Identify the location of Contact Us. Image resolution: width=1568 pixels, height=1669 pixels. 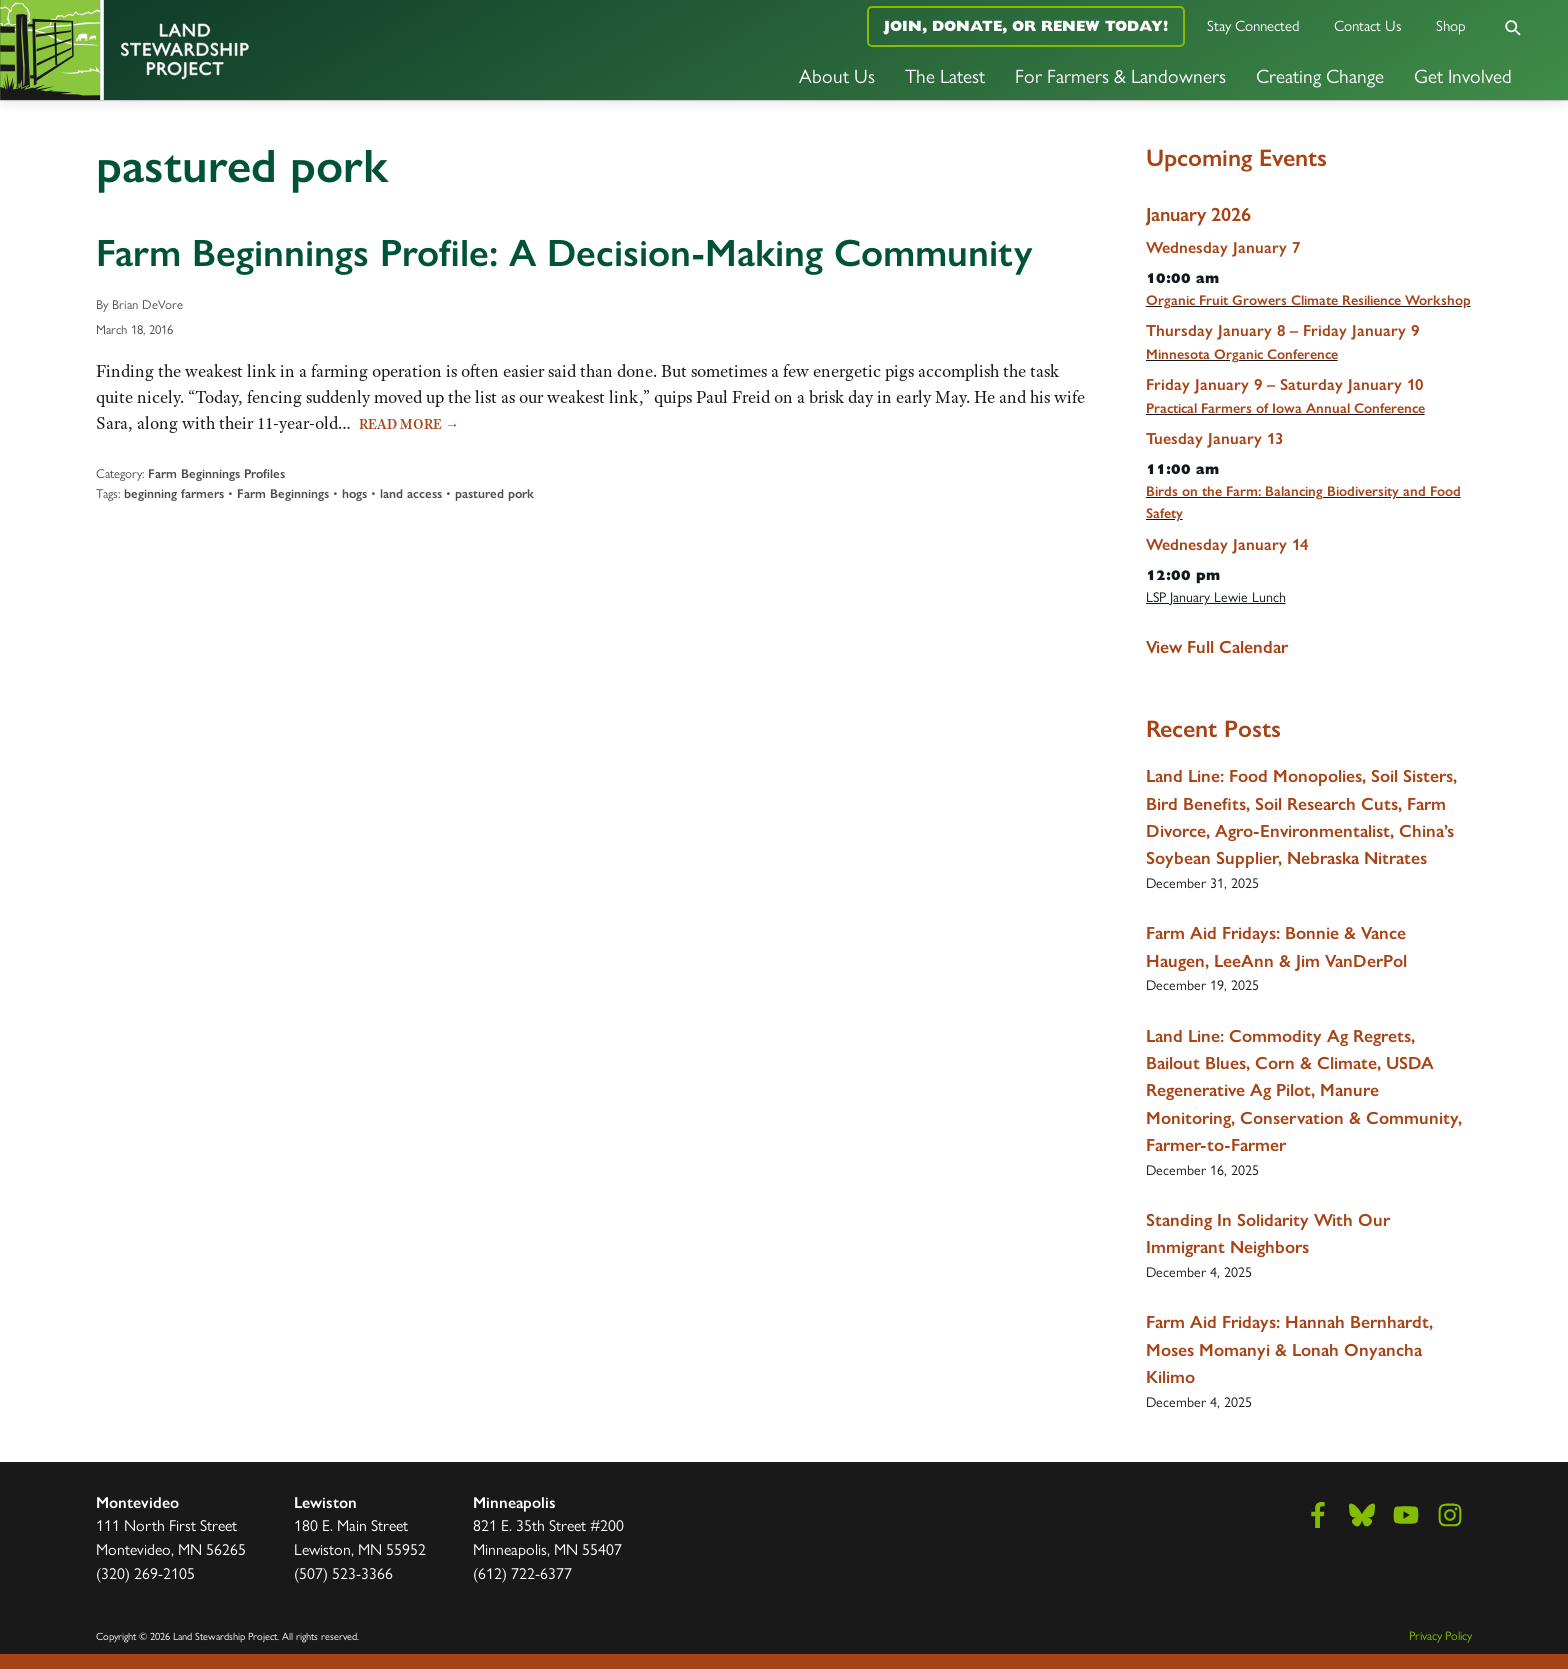
(1368, 24).